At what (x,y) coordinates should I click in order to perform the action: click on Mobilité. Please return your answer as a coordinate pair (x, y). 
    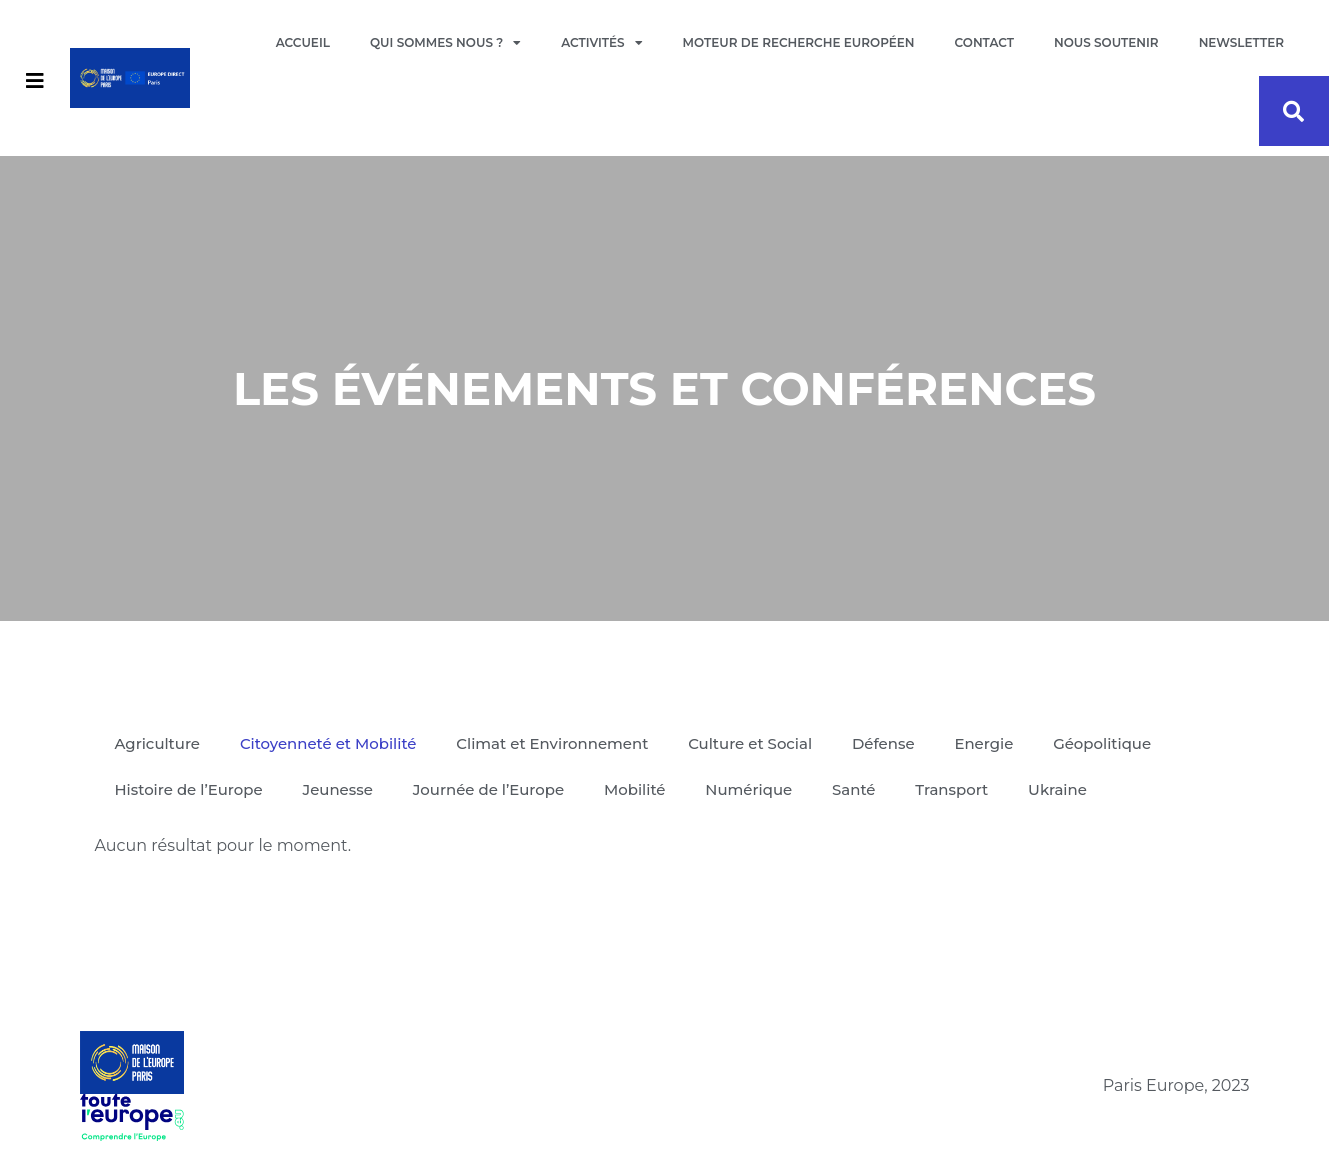
    Looking at the image, I should click on (637, 789).